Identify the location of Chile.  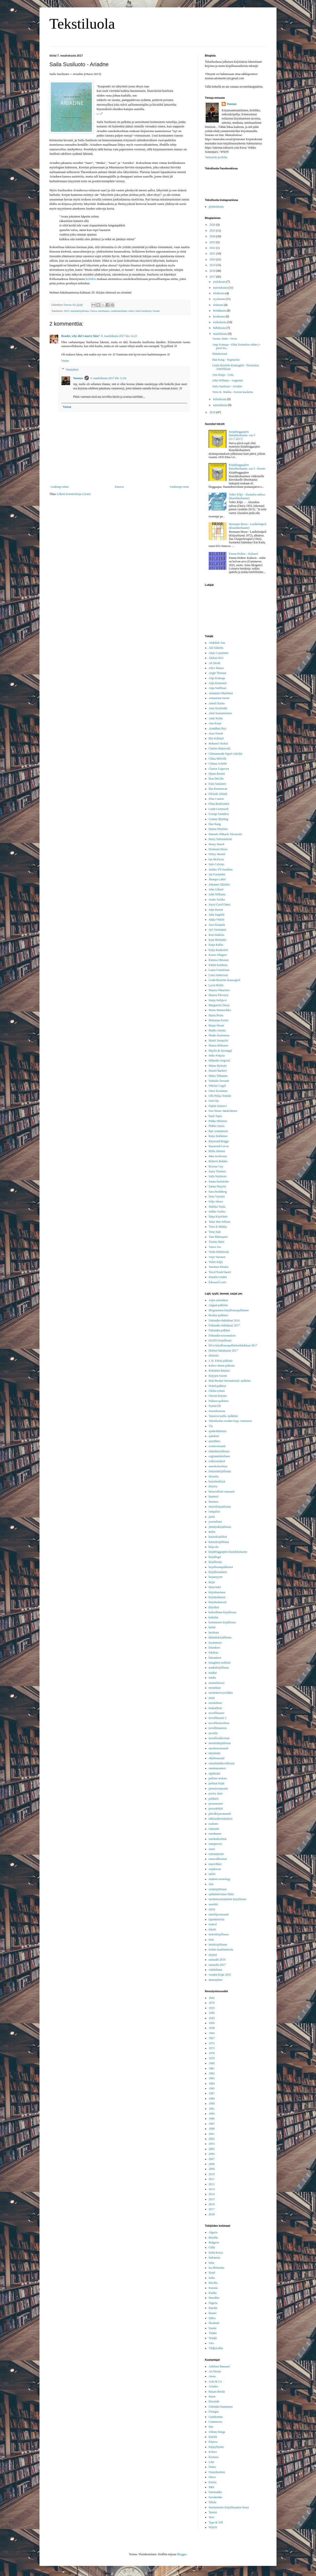
(212, 2247).